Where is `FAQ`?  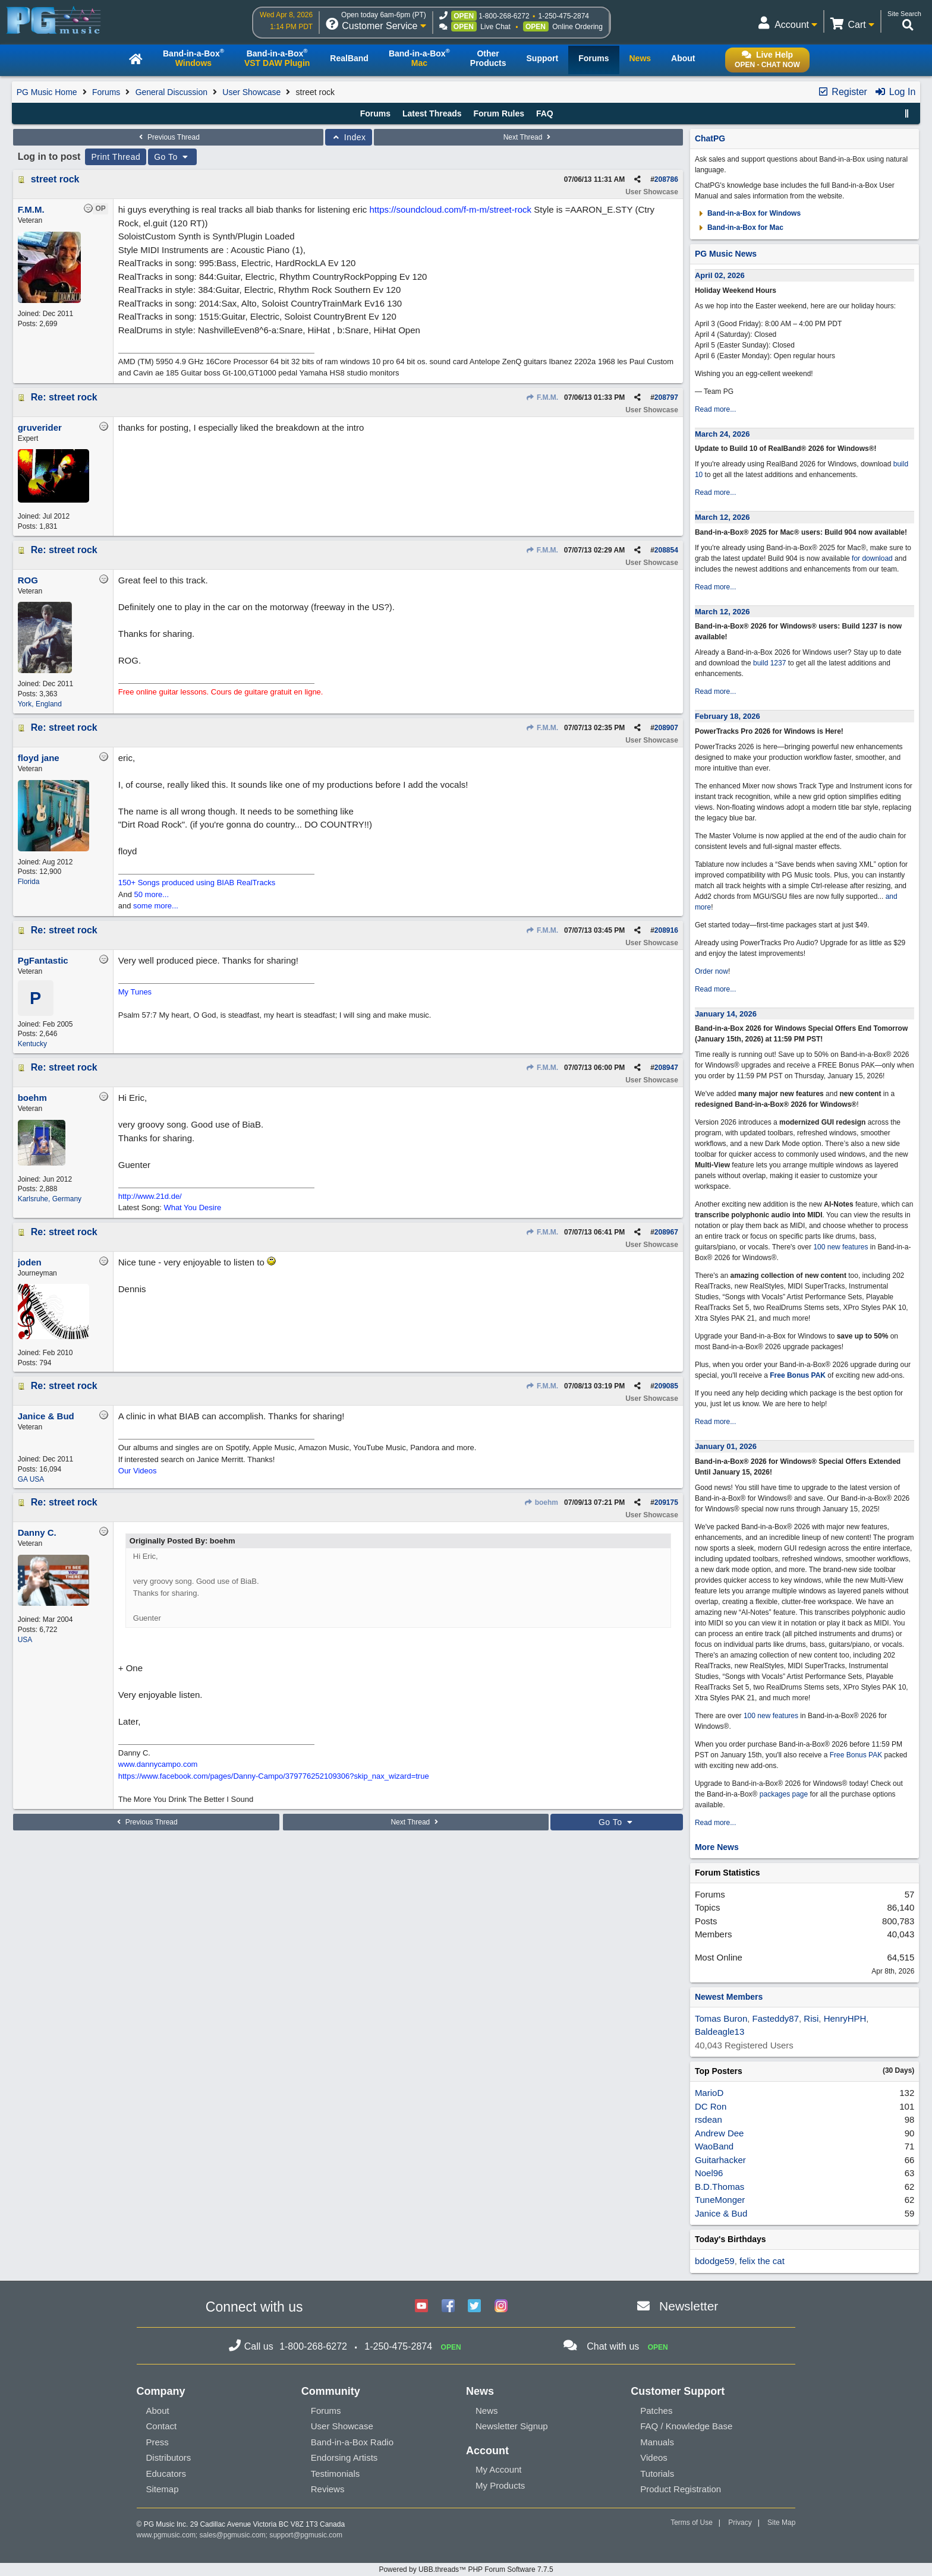 FAQ is located at coordinates (544, 113).